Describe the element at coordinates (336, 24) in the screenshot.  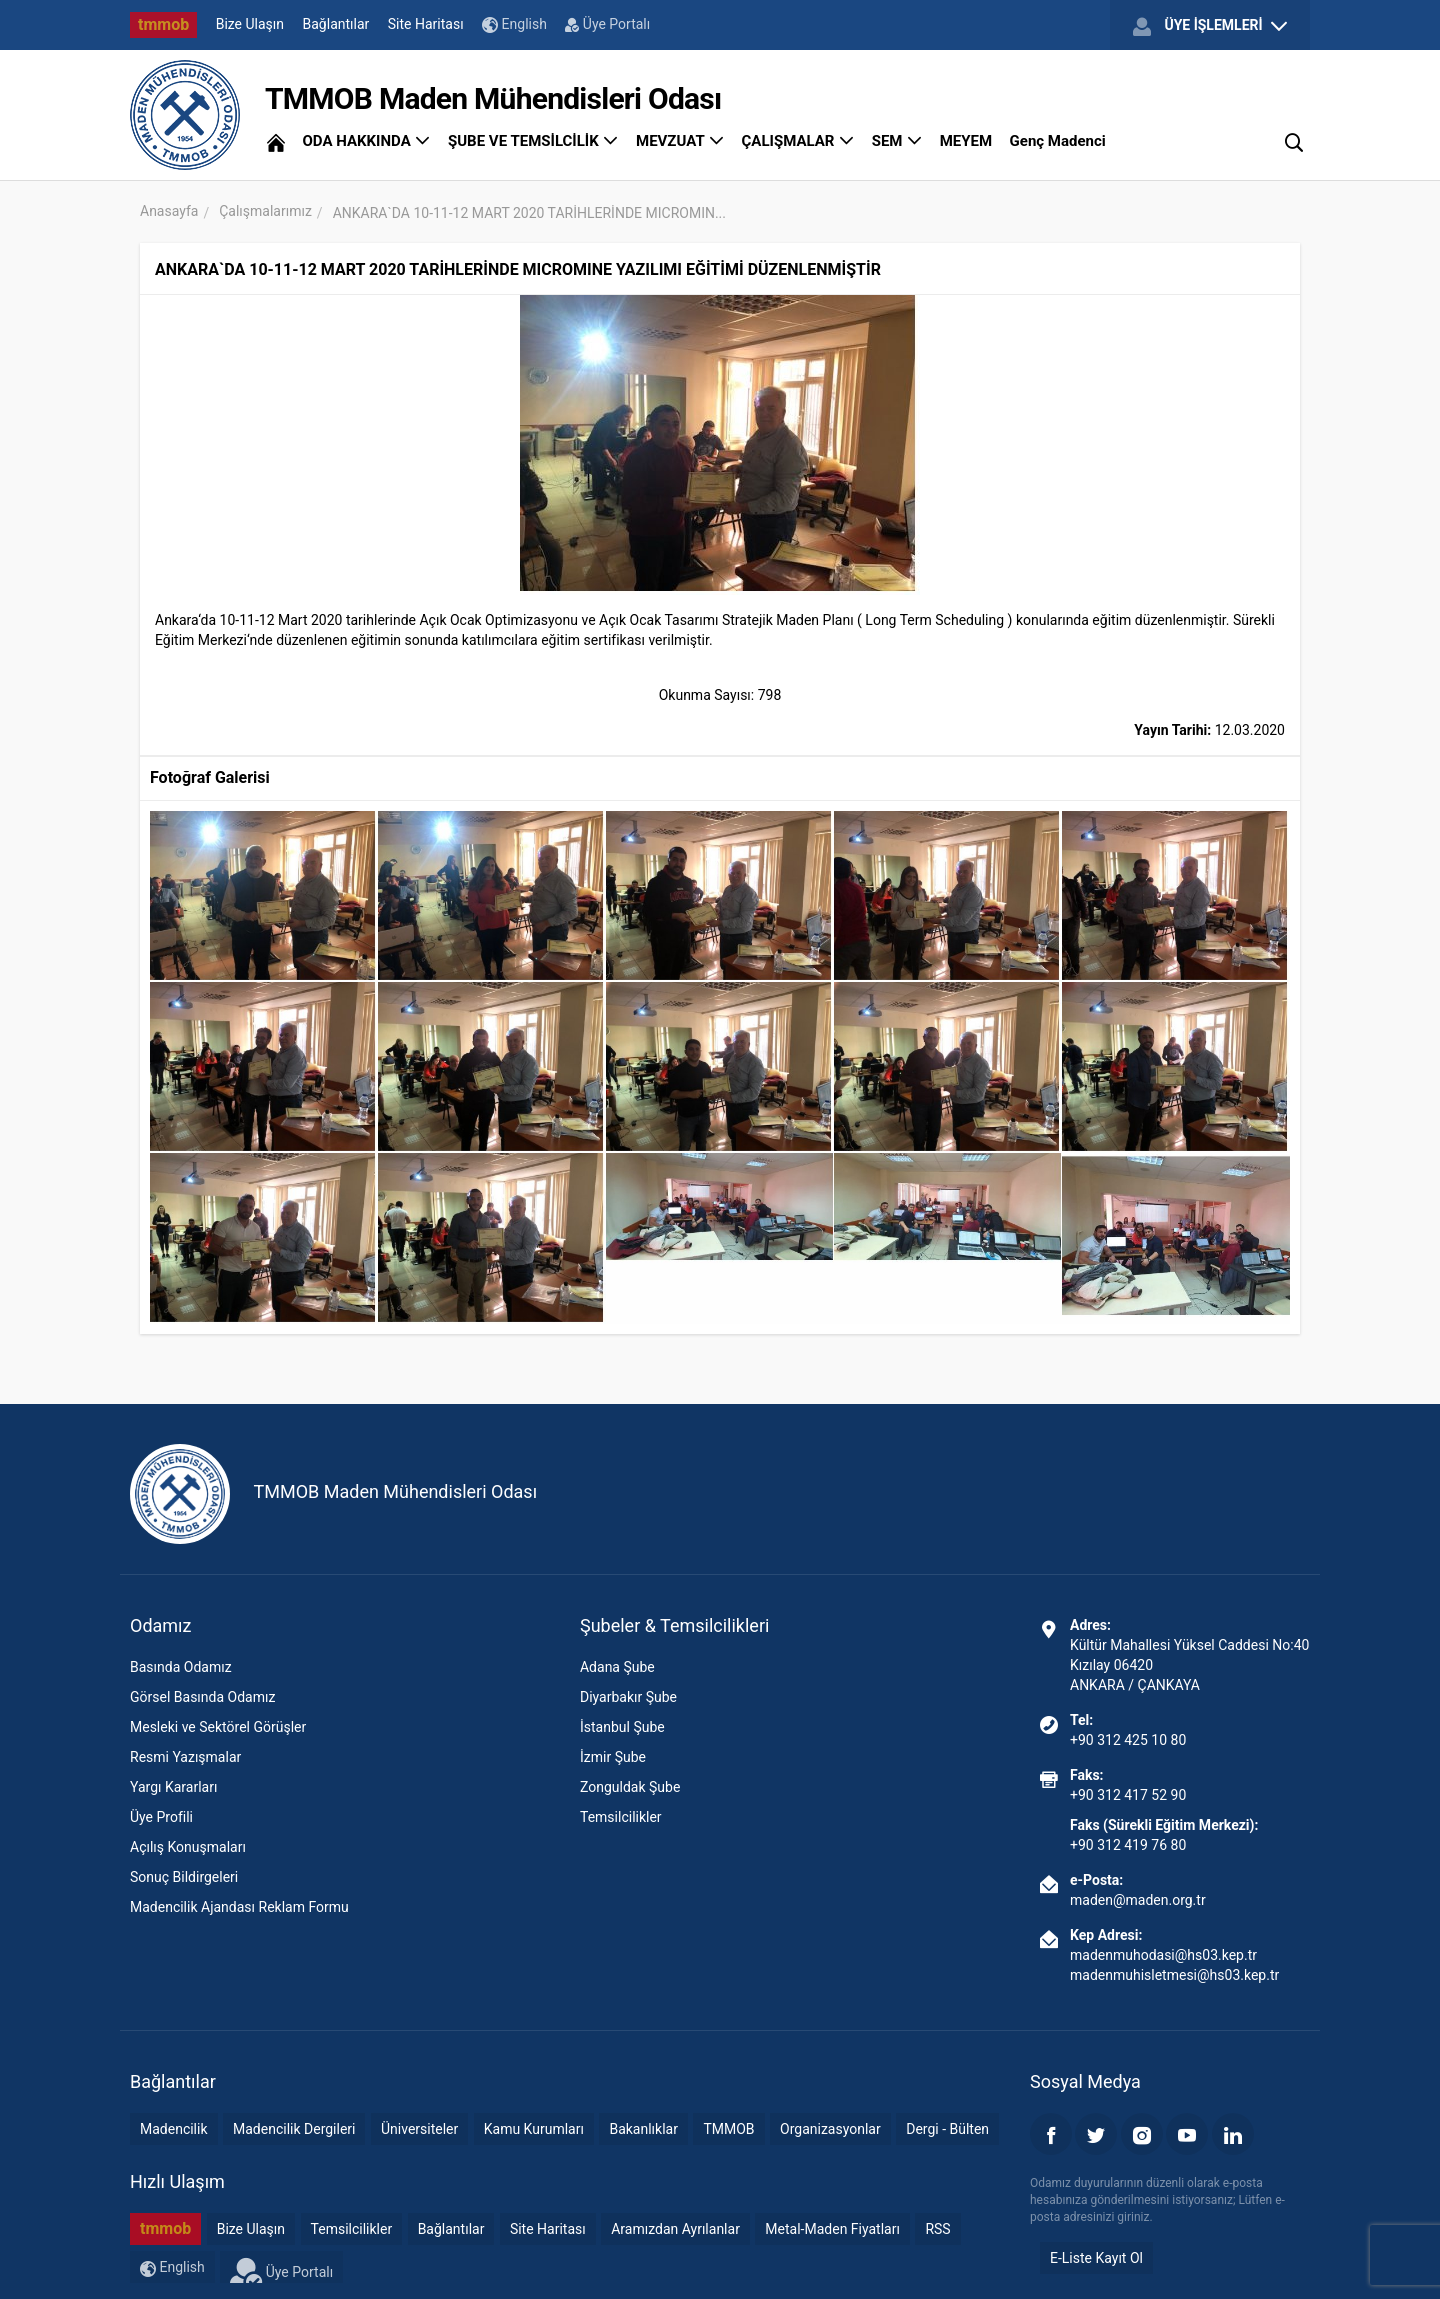
I see `Bağlantılar` at that location.